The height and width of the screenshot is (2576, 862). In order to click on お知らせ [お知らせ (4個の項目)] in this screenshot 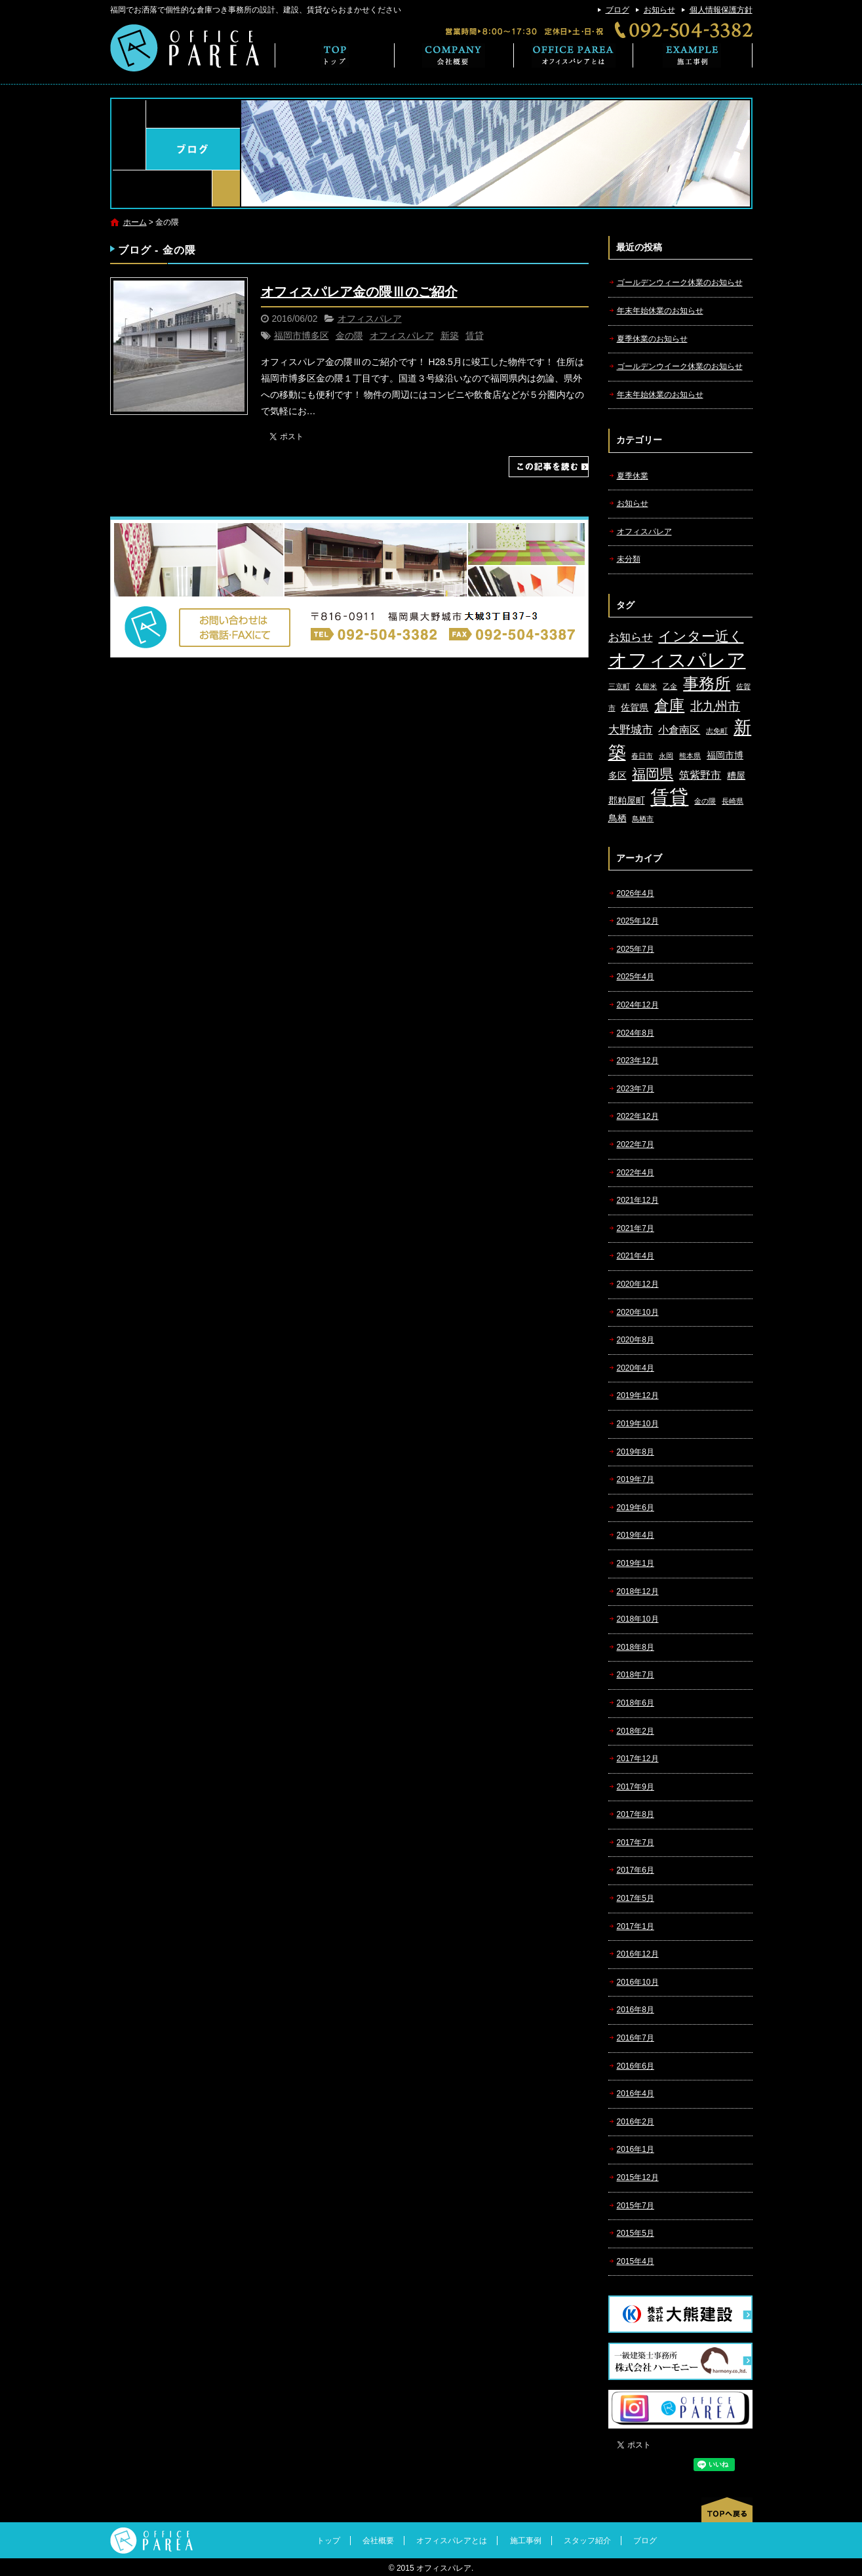, I will do `click(630, 637)`.